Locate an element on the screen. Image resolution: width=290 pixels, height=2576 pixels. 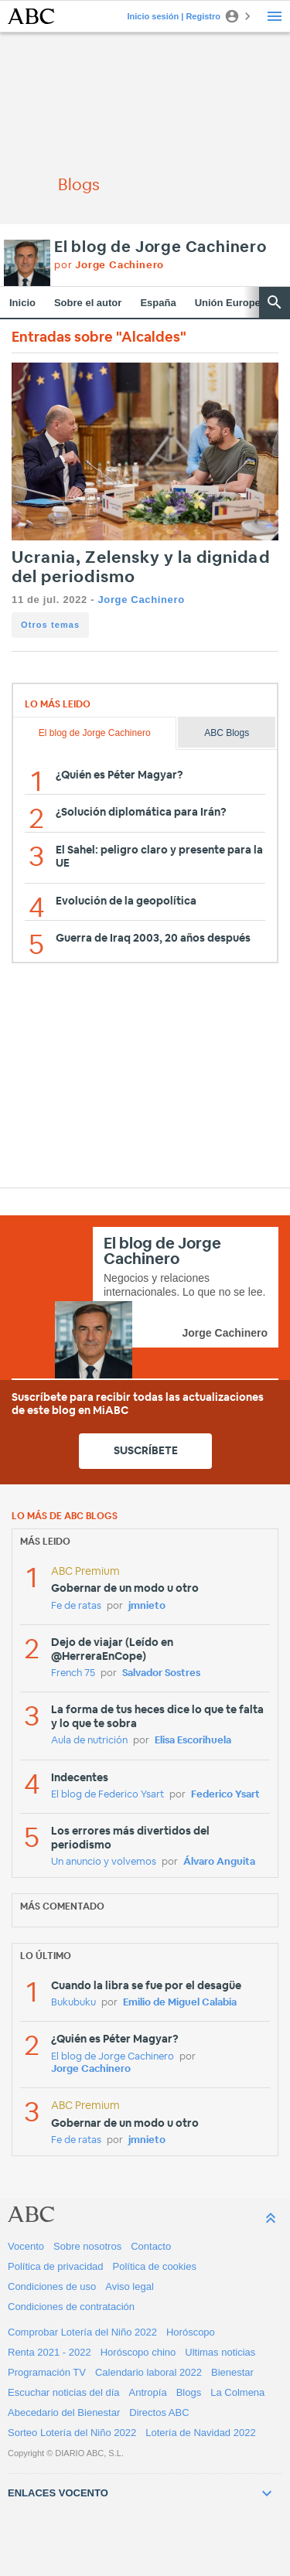
Comprobar Lotería del Niño 2022 is located at coordinates (82, 2332).